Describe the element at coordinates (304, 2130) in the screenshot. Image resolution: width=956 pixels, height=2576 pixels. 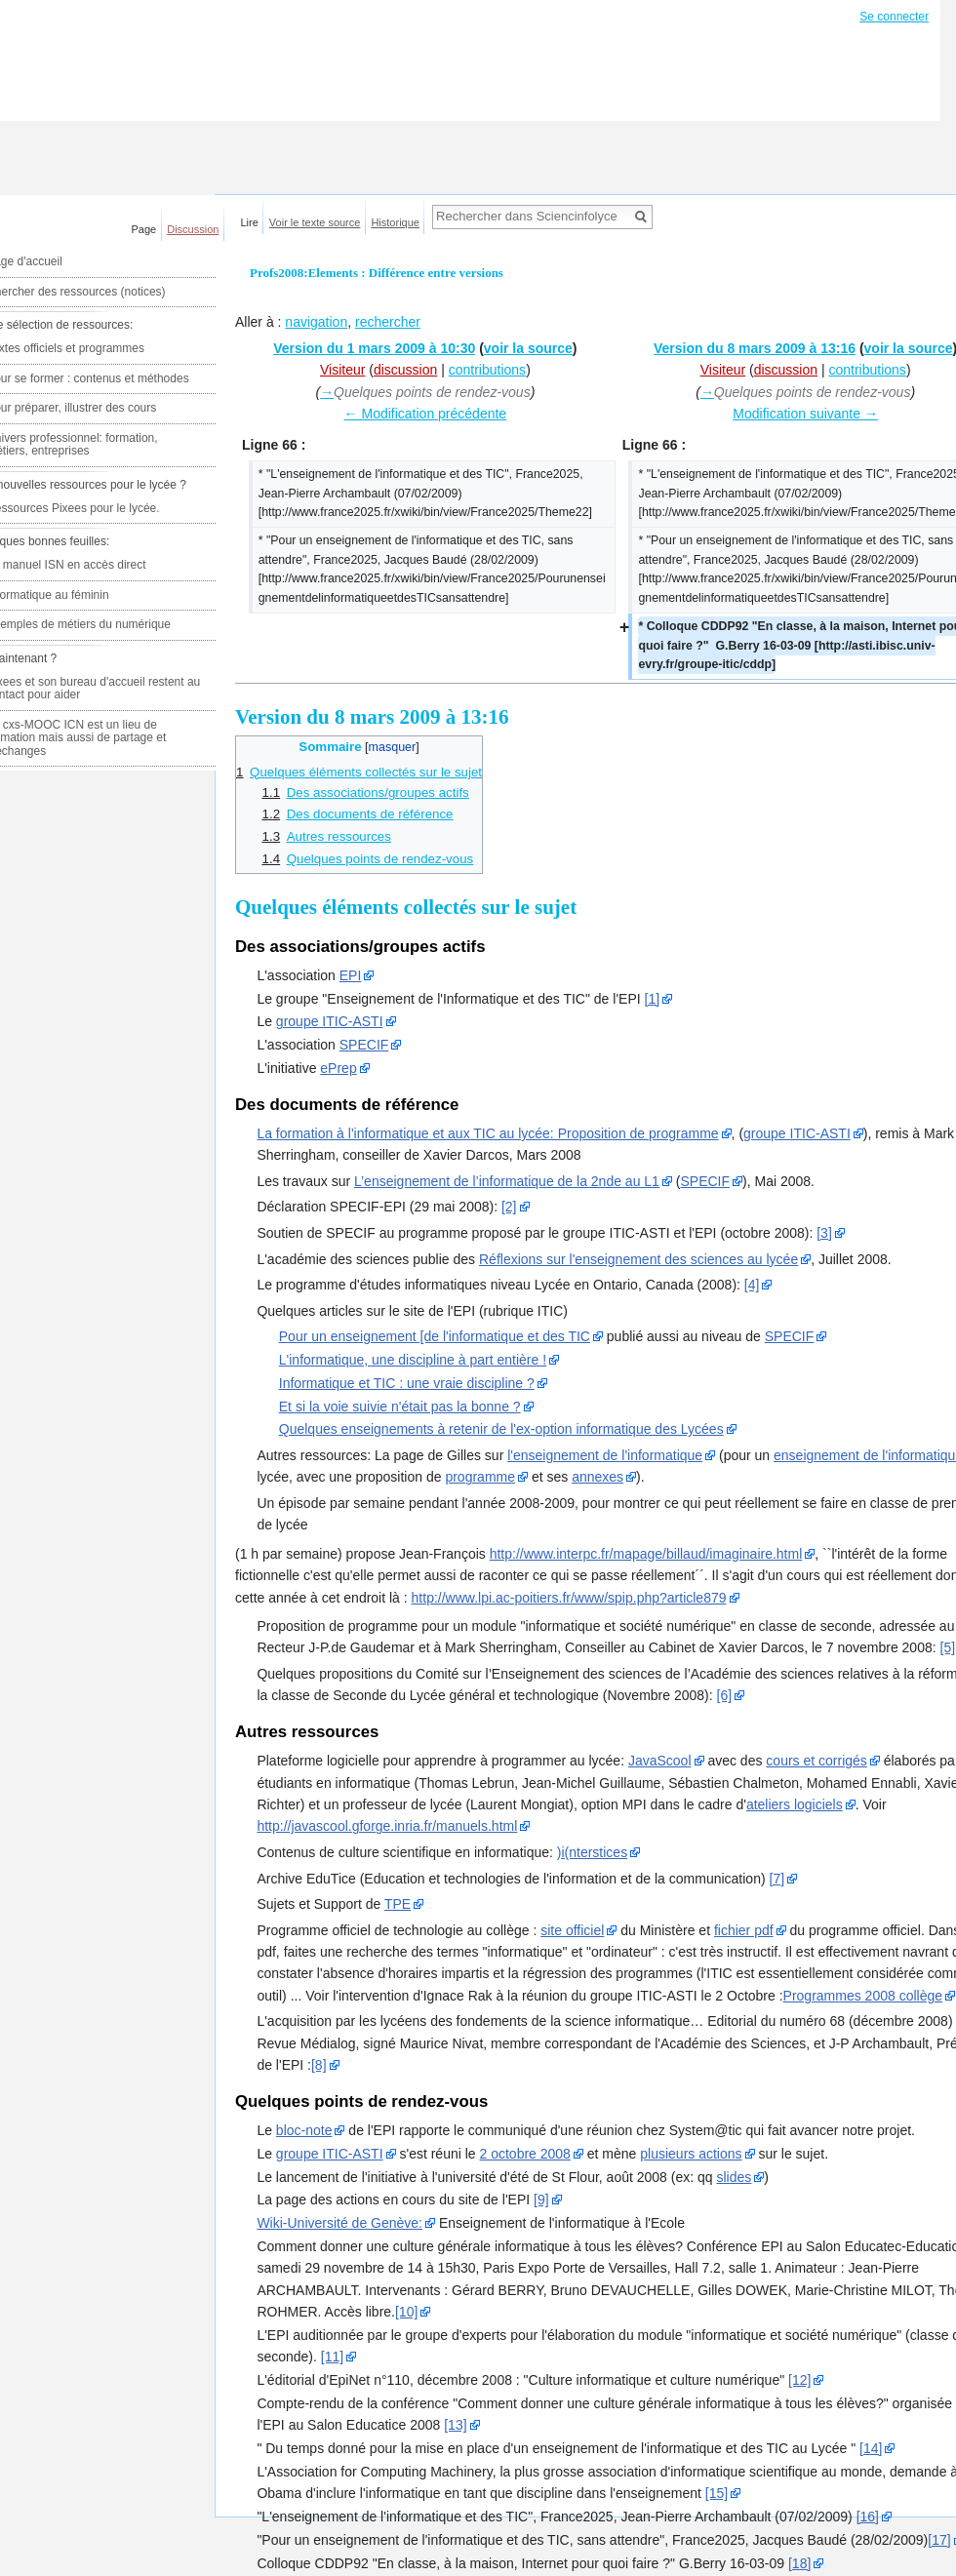
I see `bloc-note` at that location.